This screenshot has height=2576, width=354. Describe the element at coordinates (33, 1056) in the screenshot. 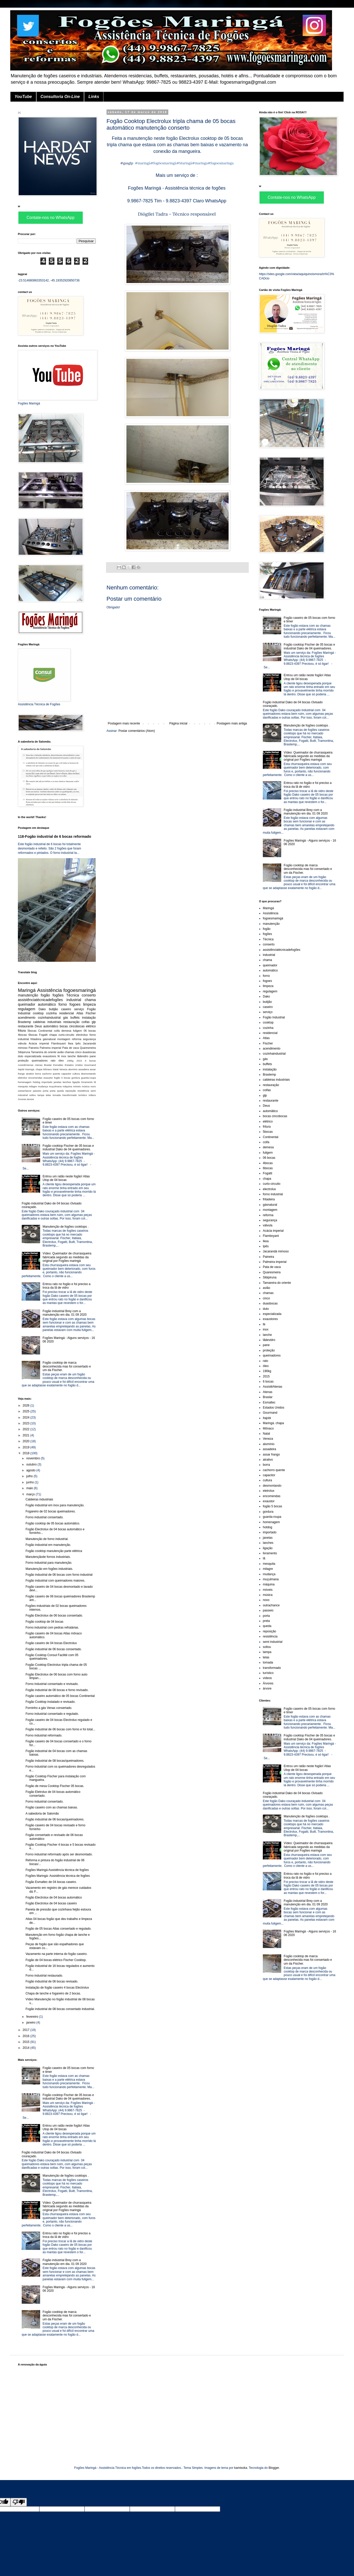

I see `especializada` at that location.